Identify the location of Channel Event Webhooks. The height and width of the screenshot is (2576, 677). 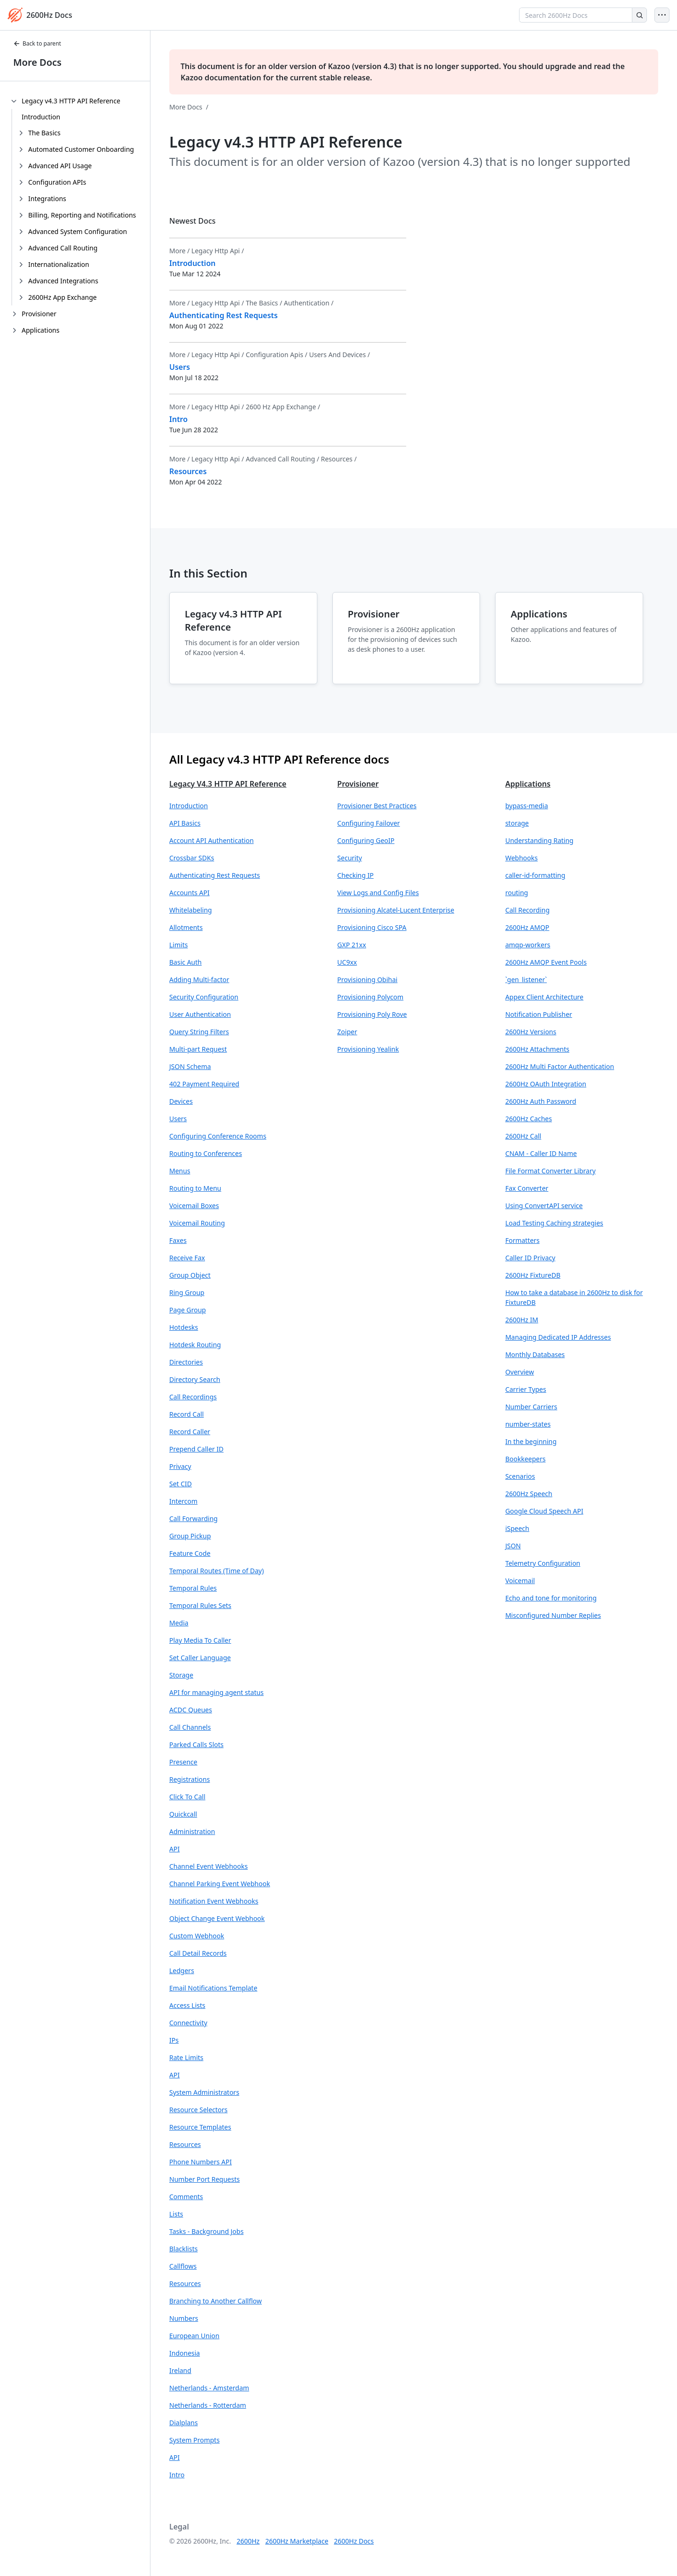
(208, 1866).